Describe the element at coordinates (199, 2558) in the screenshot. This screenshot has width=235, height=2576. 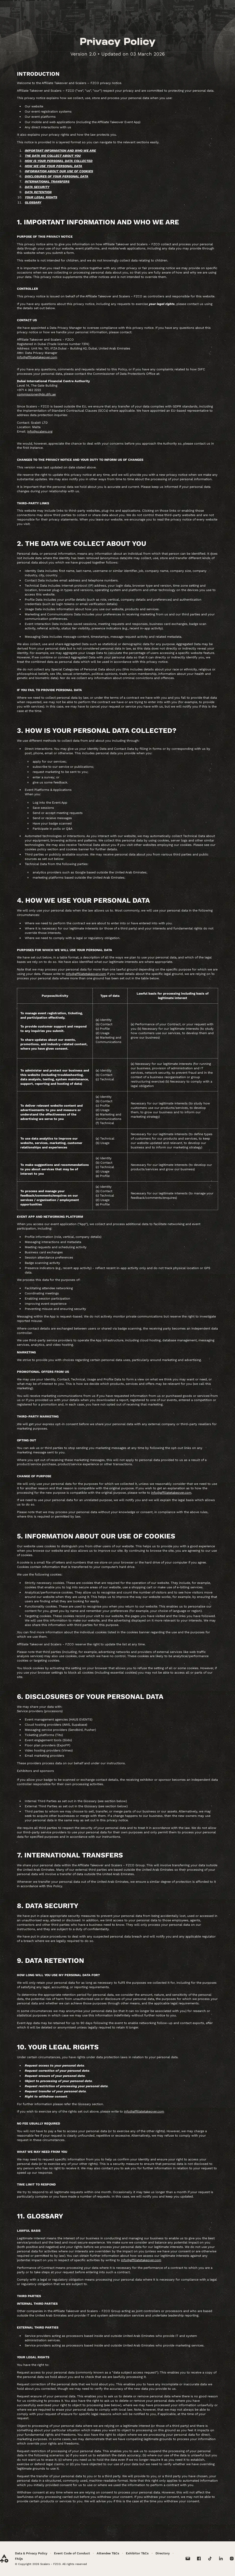
I see `[Facebook]` at that location.